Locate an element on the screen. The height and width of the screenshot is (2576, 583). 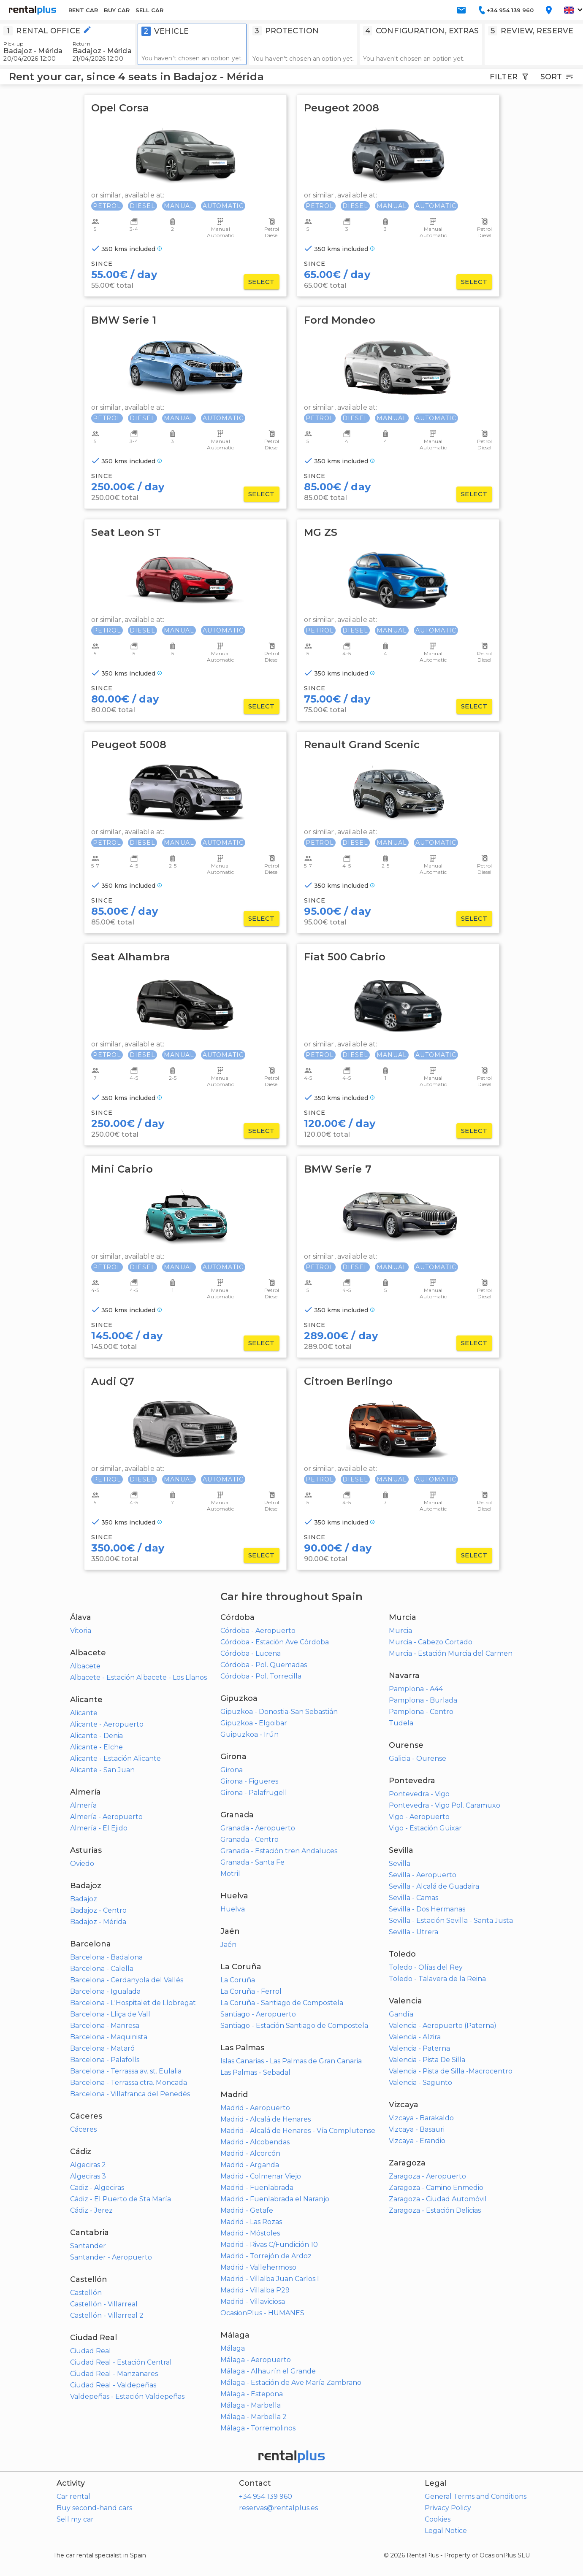
Gipuzkoa - Donostia-San Sebastián is located at coordinates (279, 1712).